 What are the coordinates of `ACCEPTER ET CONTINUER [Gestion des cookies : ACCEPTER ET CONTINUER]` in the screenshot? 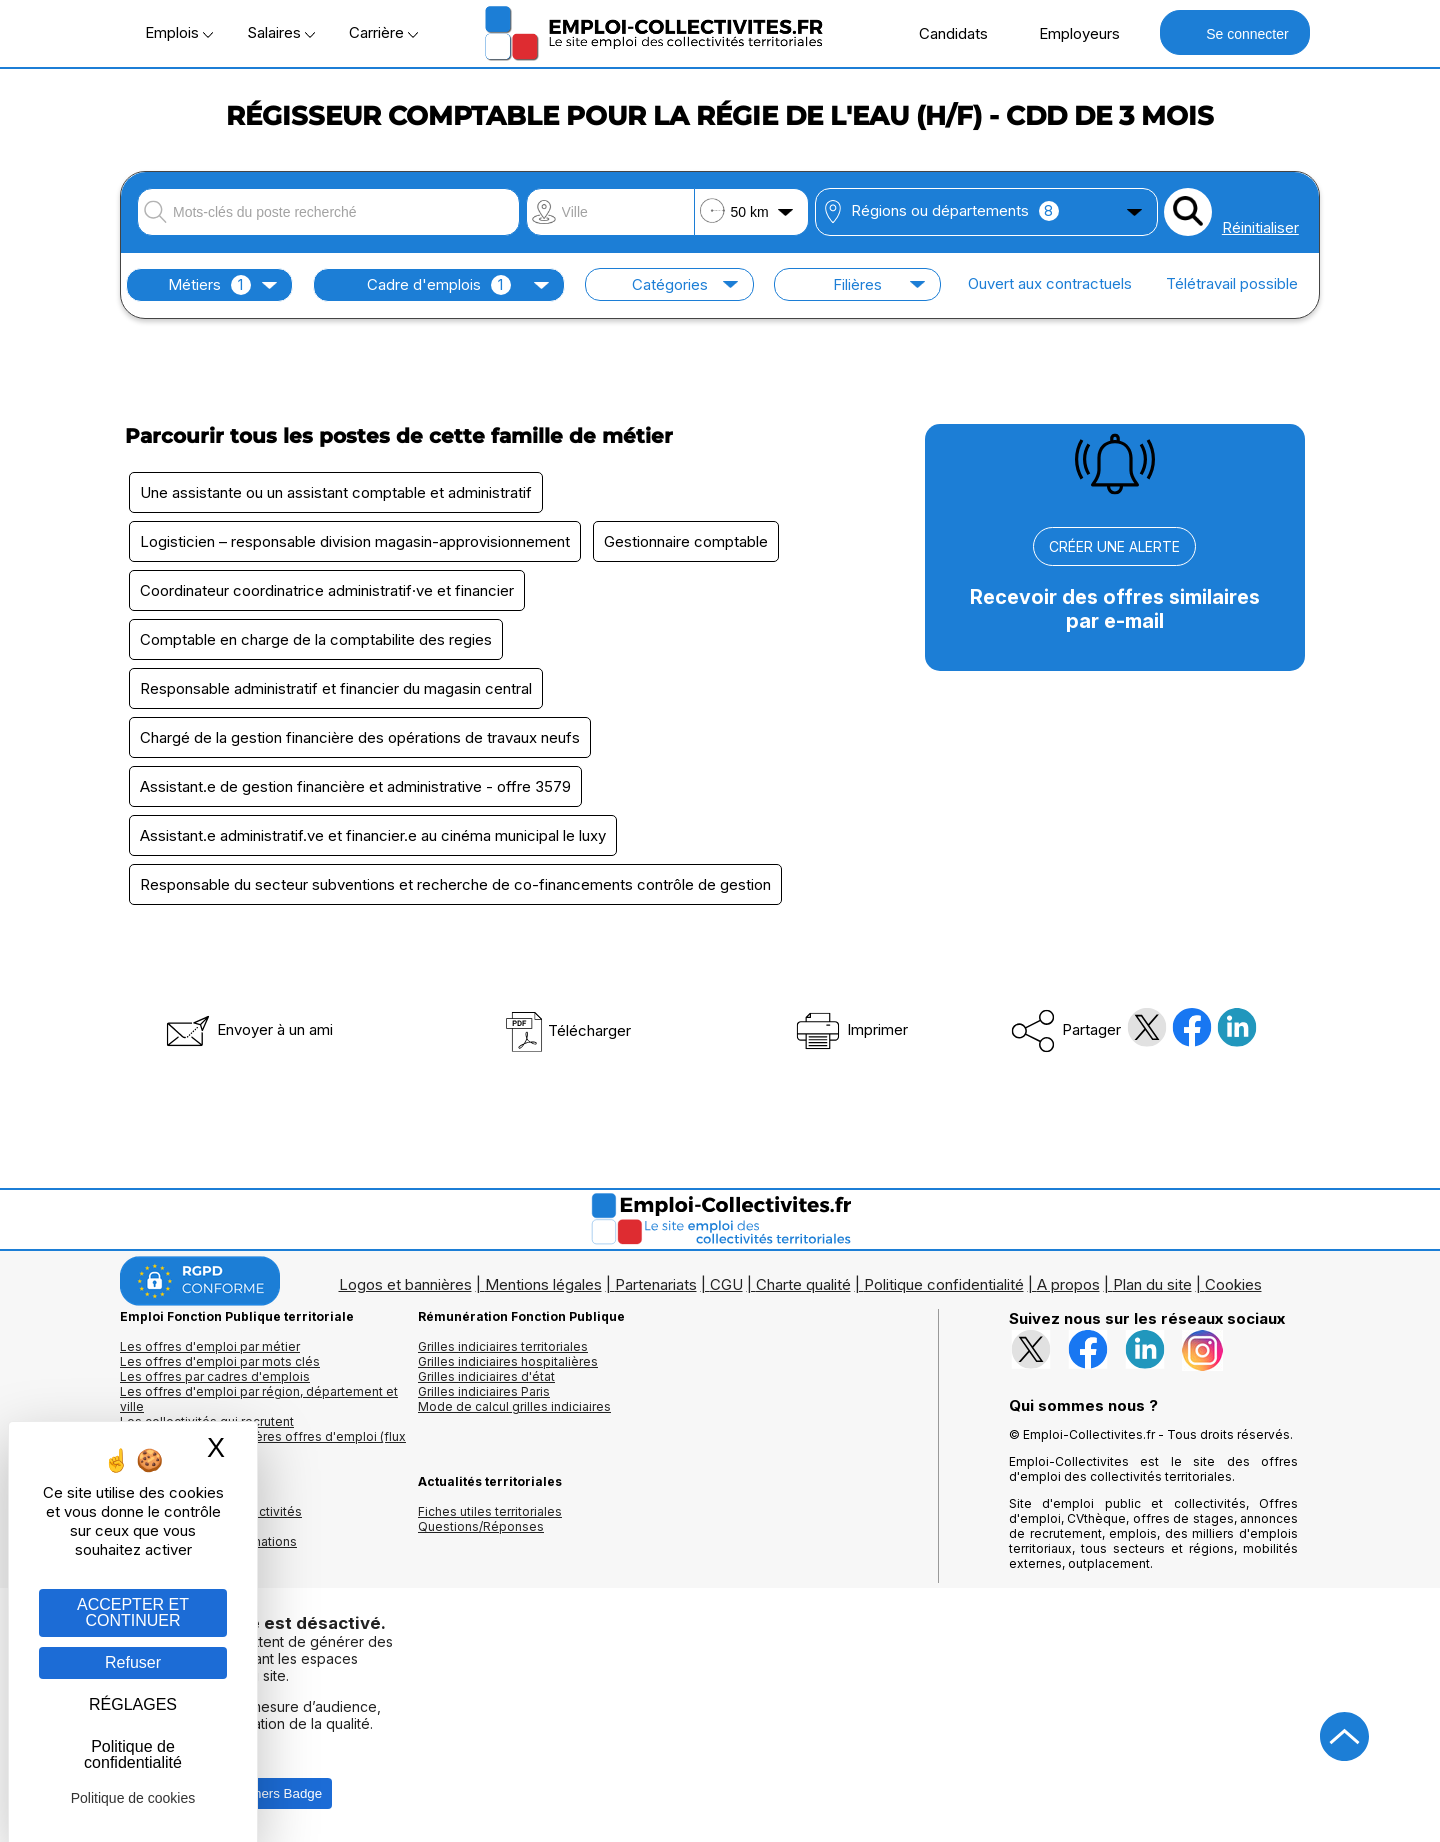 It's located at (133, 1612).